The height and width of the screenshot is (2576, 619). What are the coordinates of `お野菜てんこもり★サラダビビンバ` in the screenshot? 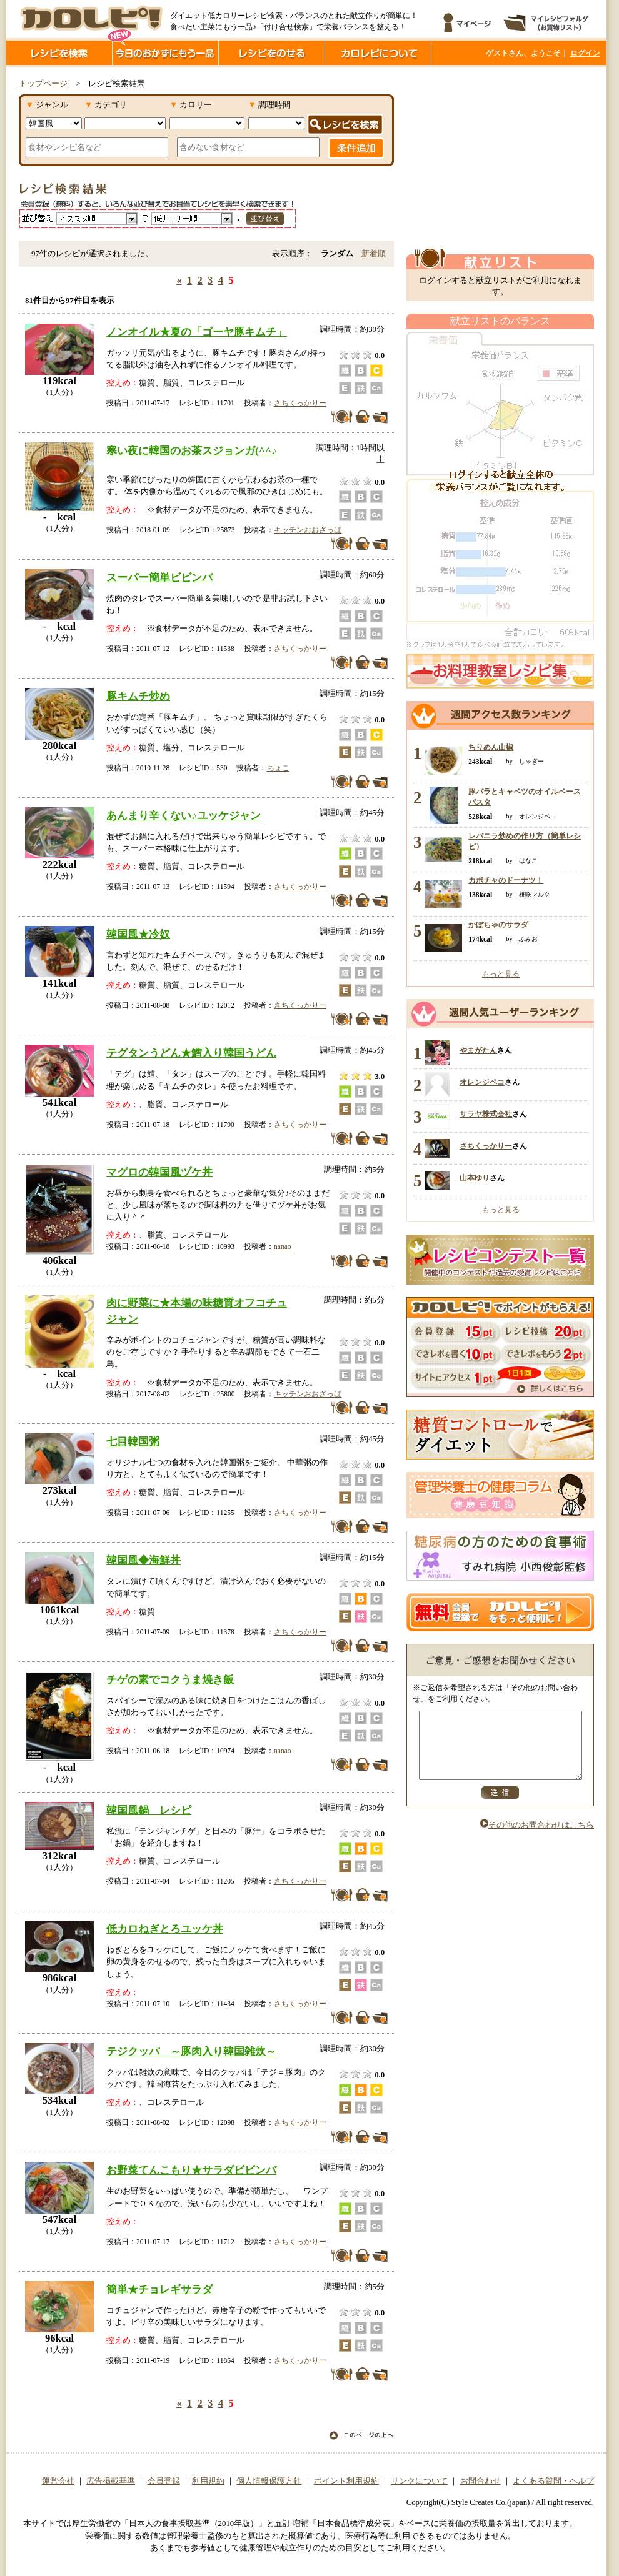 It's located at (191, 2170).